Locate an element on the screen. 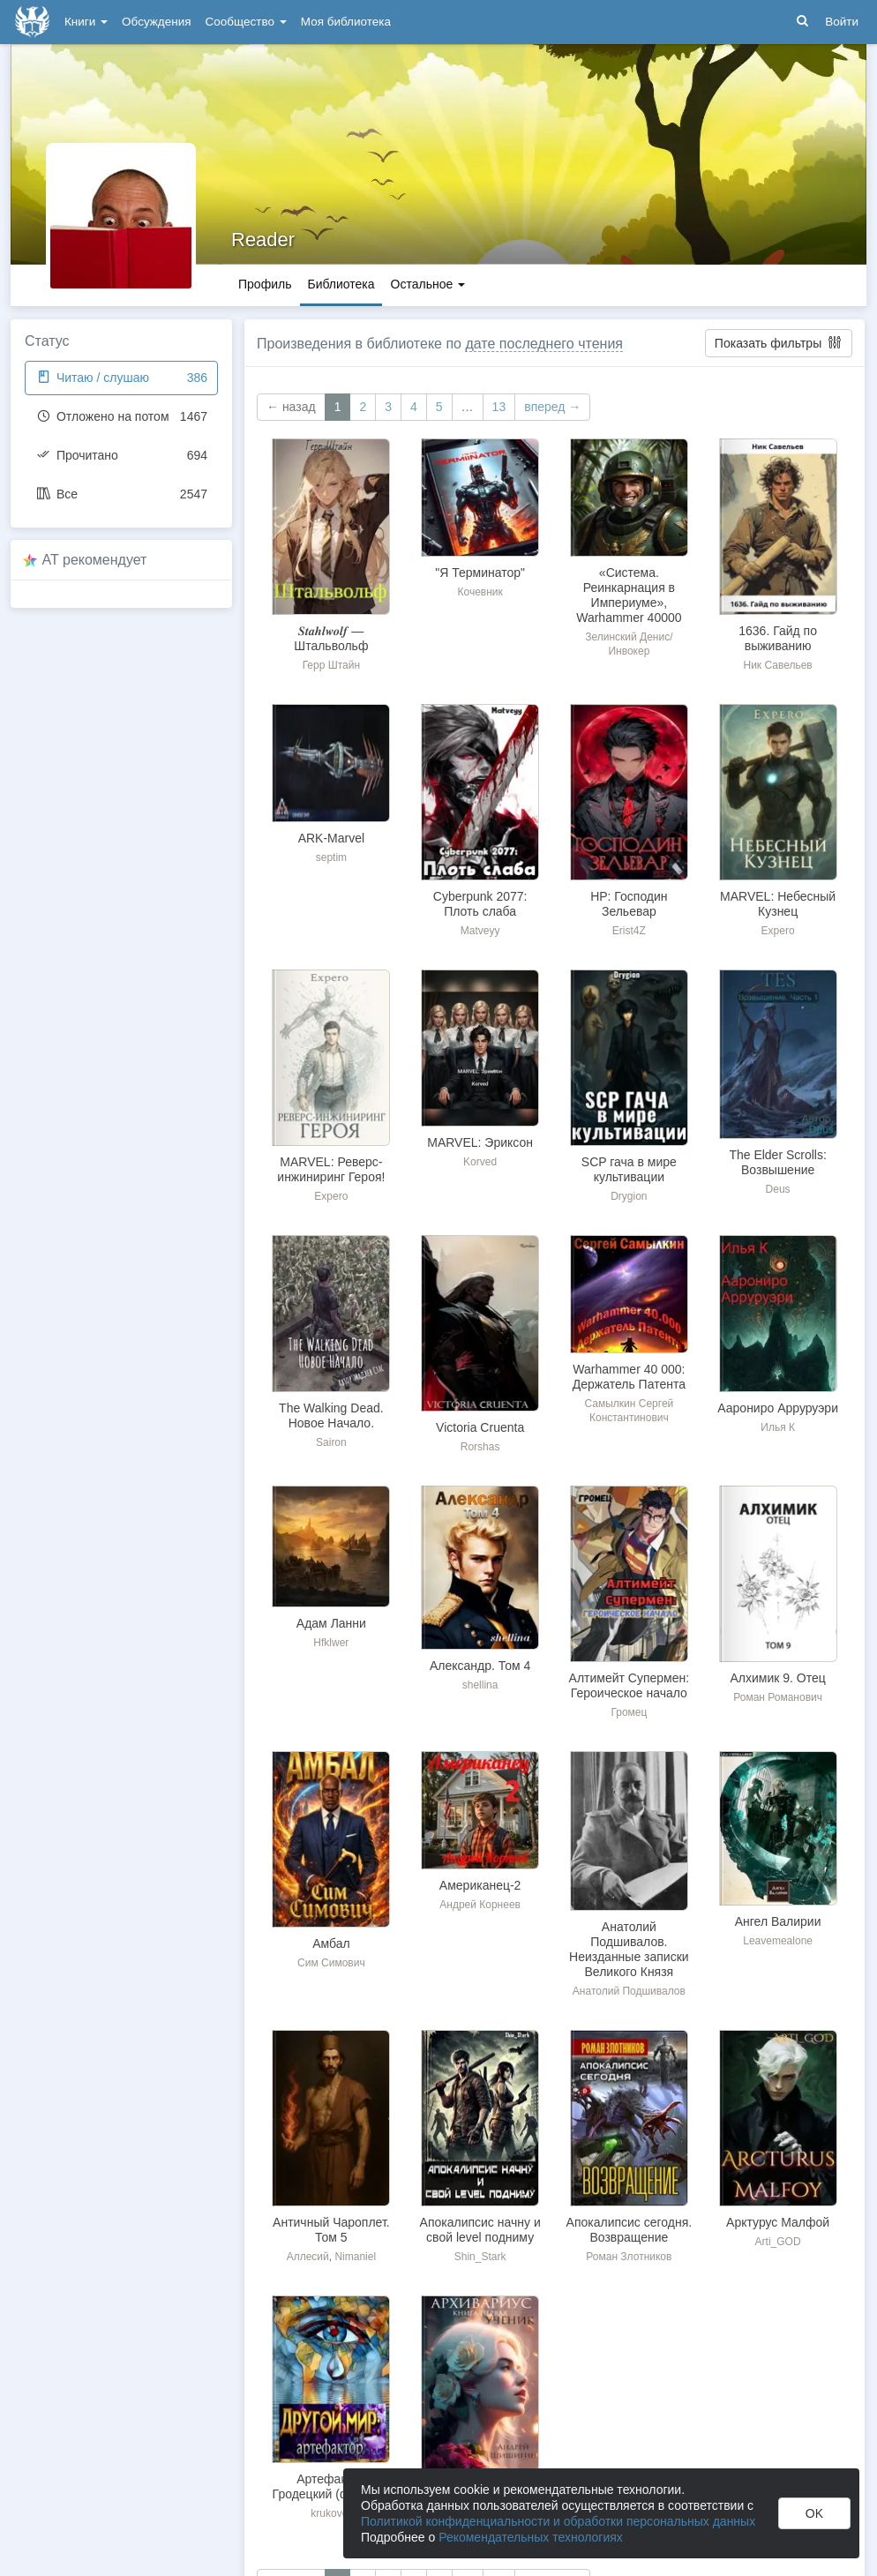 This screenshot has width=877, height=2576. 1636. Гайд по выживанию is located at coordinates (777, 638).